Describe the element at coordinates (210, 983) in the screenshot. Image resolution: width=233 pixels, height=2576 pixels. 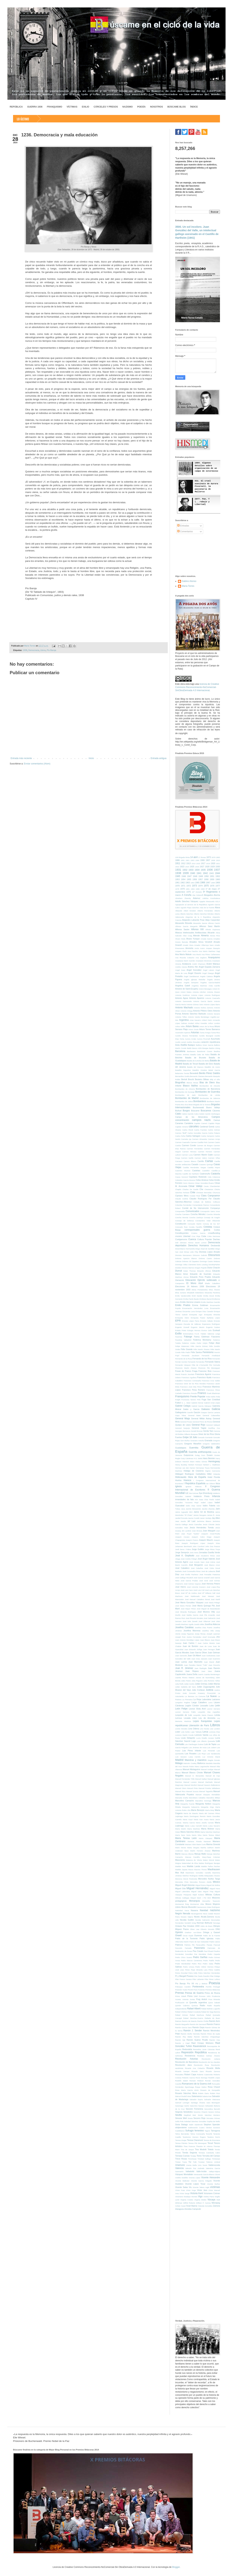
I see `Ángeles García-Madrid` at that location.